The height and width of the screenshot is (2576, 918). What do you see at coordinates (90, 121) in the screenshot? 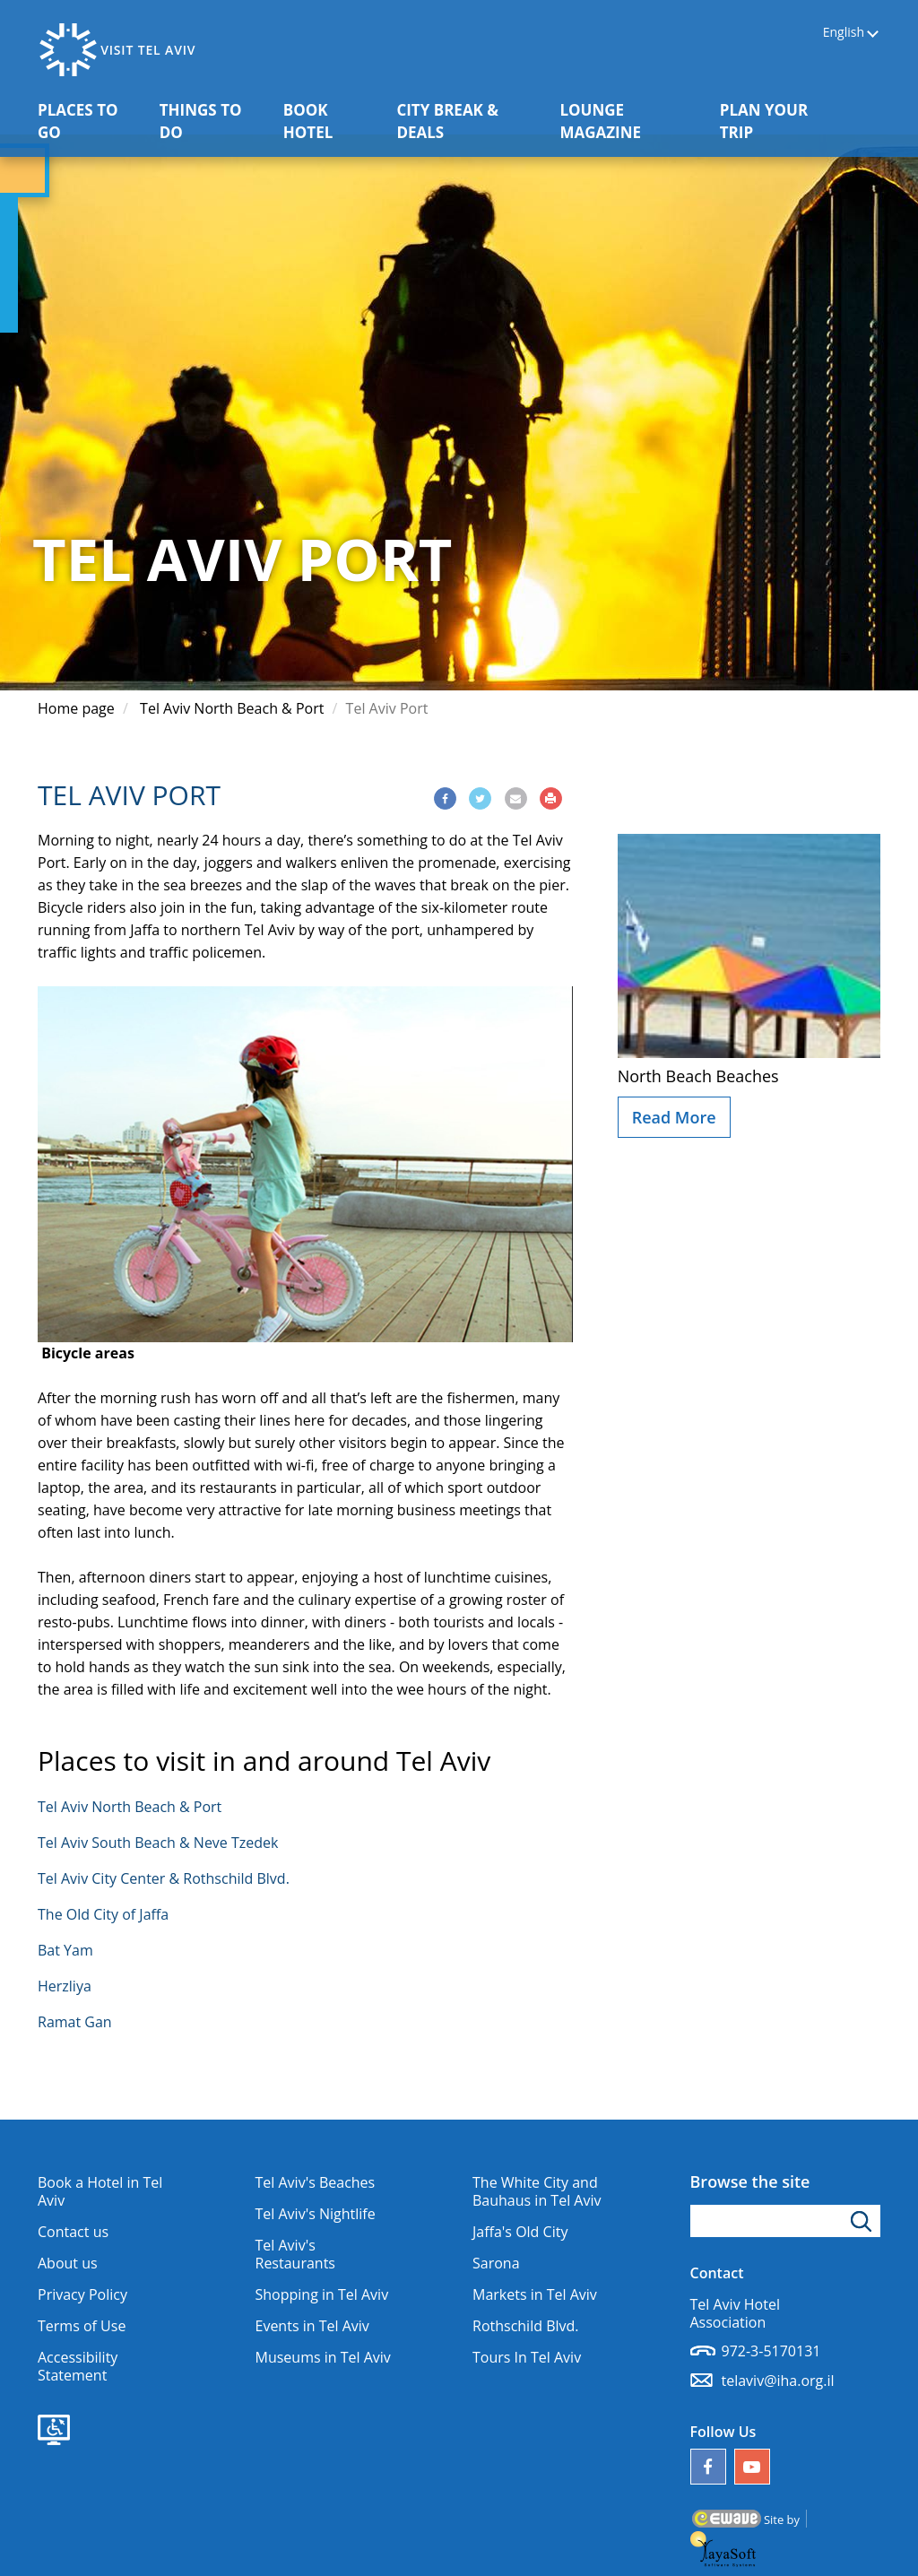
I see `PLACES TO GO [button]` at bounding box center [90, 121].